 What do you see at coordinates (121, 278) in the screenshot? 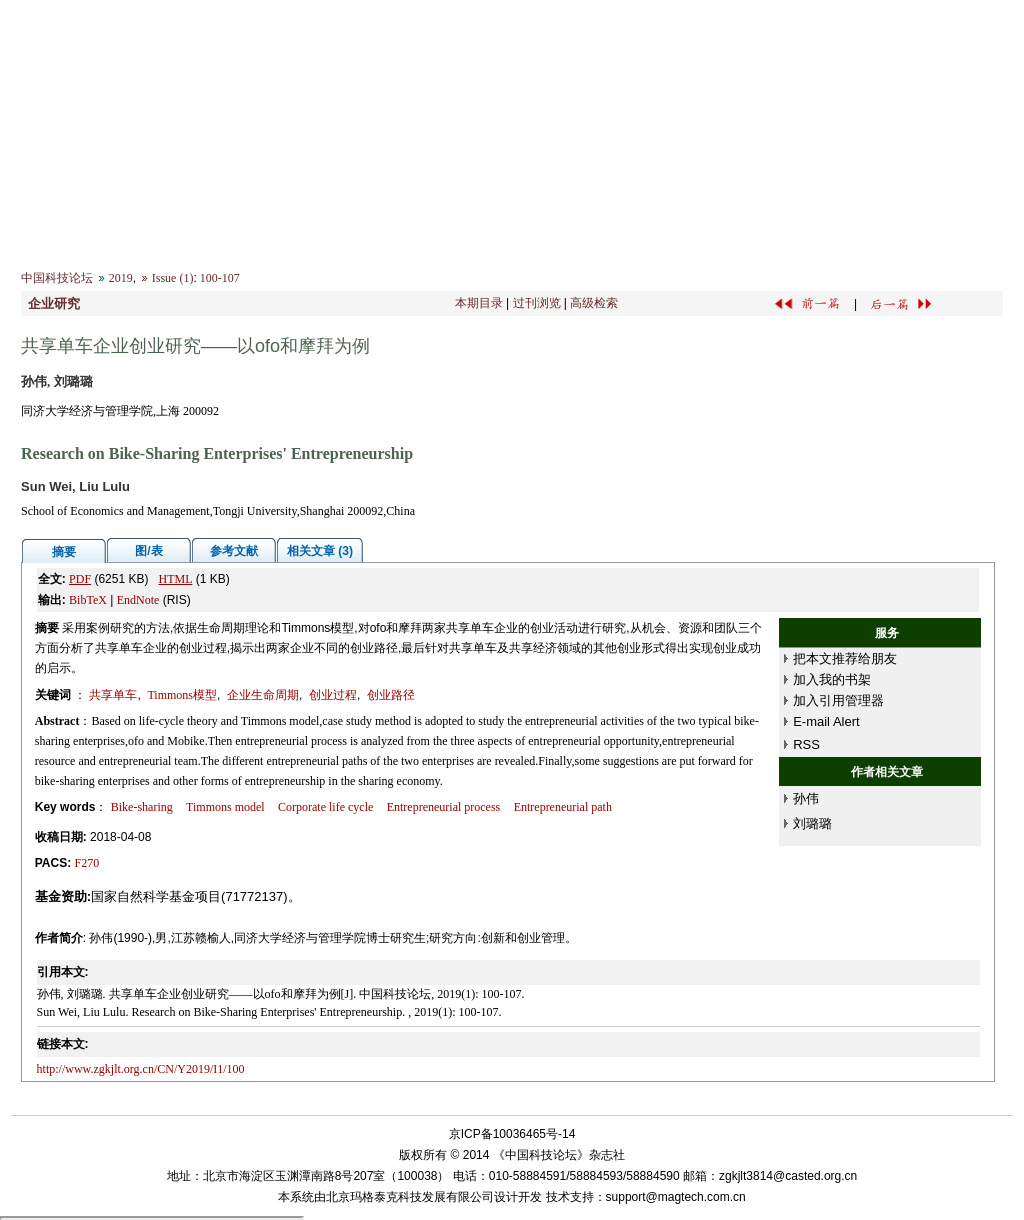
I see `2019` at bounding box center [121, 278].